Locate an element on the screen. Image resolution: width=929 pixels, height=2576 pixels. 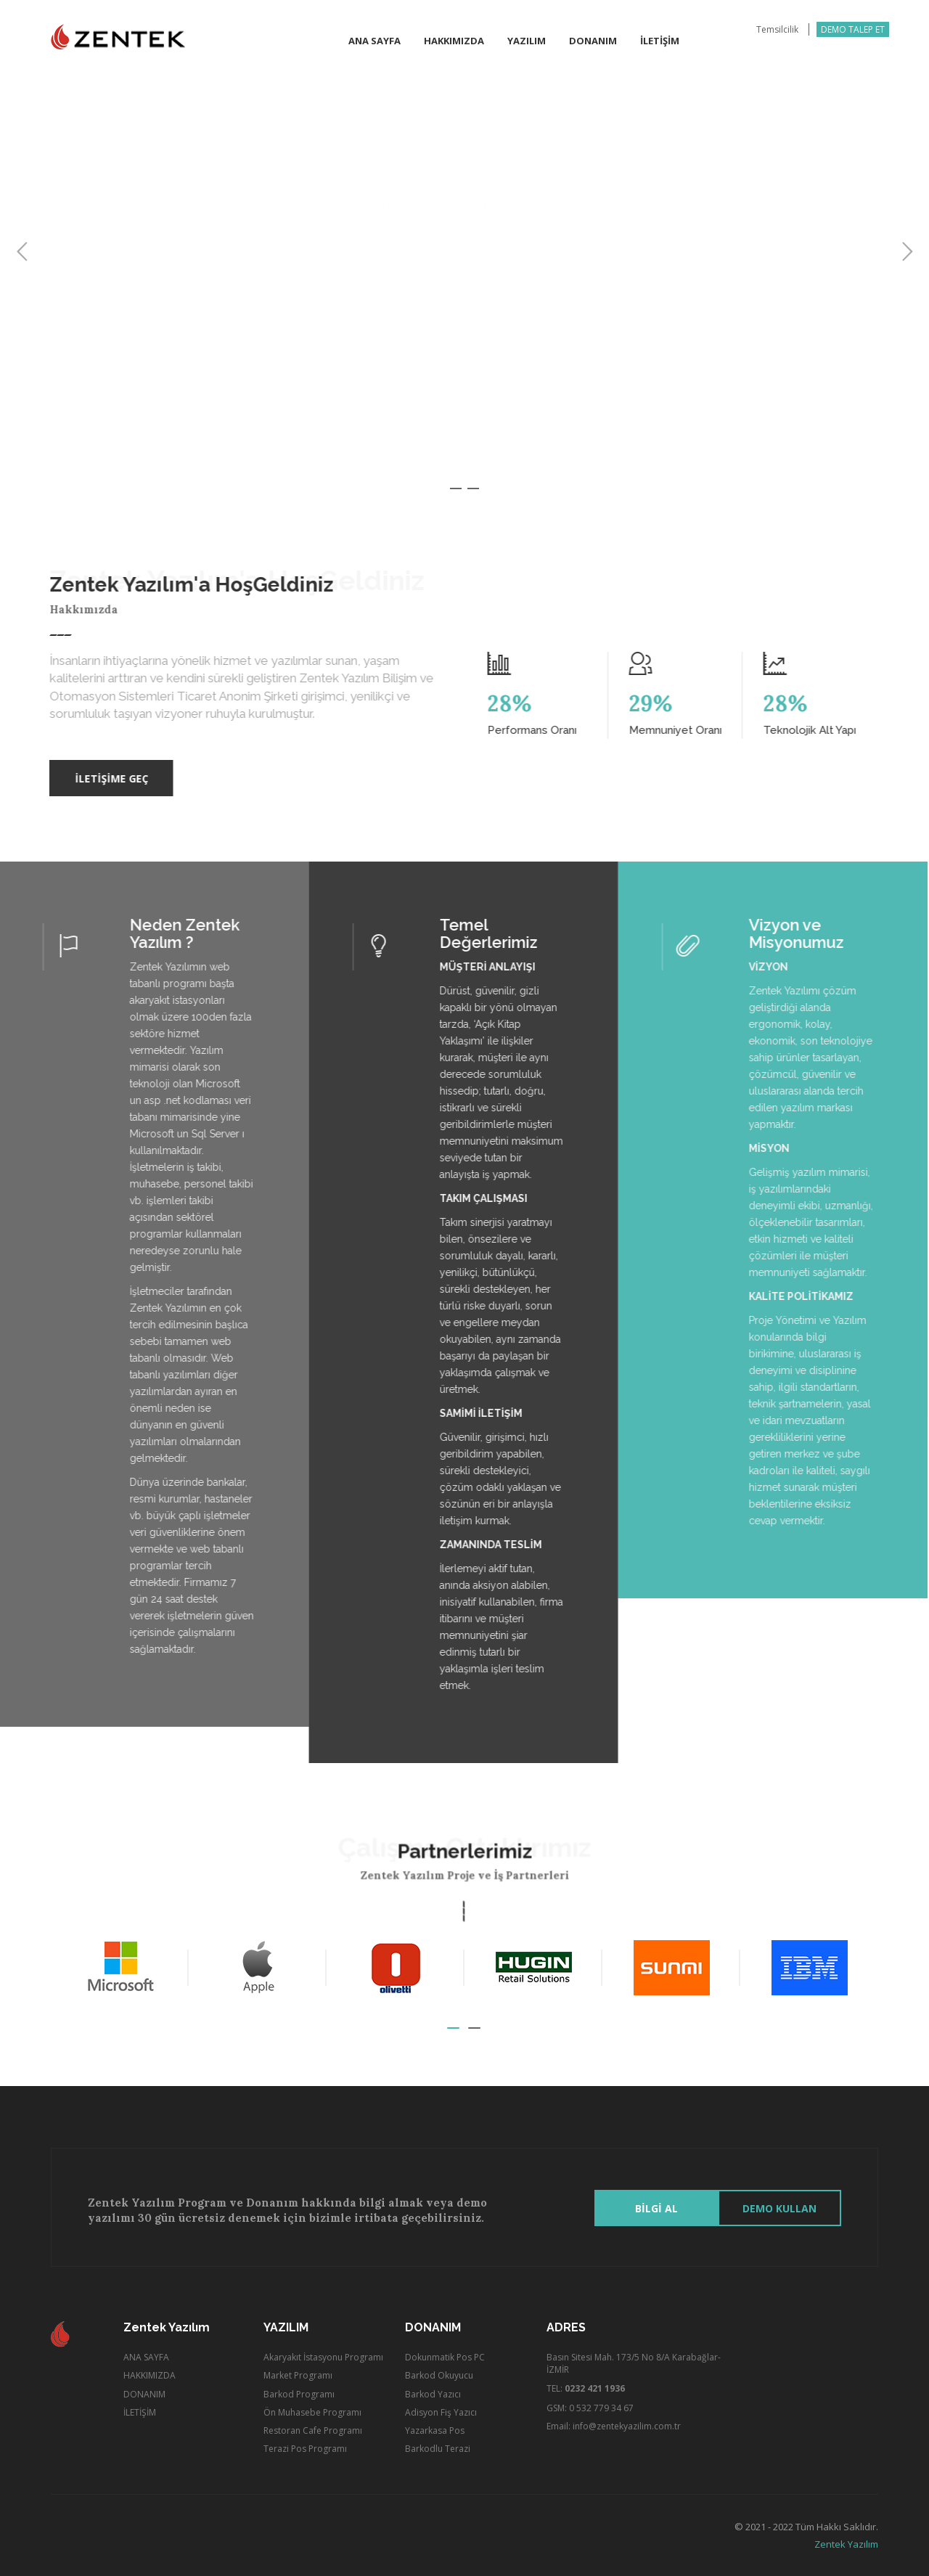
DEMO TALEP ET is located at coordinates (853, 29).